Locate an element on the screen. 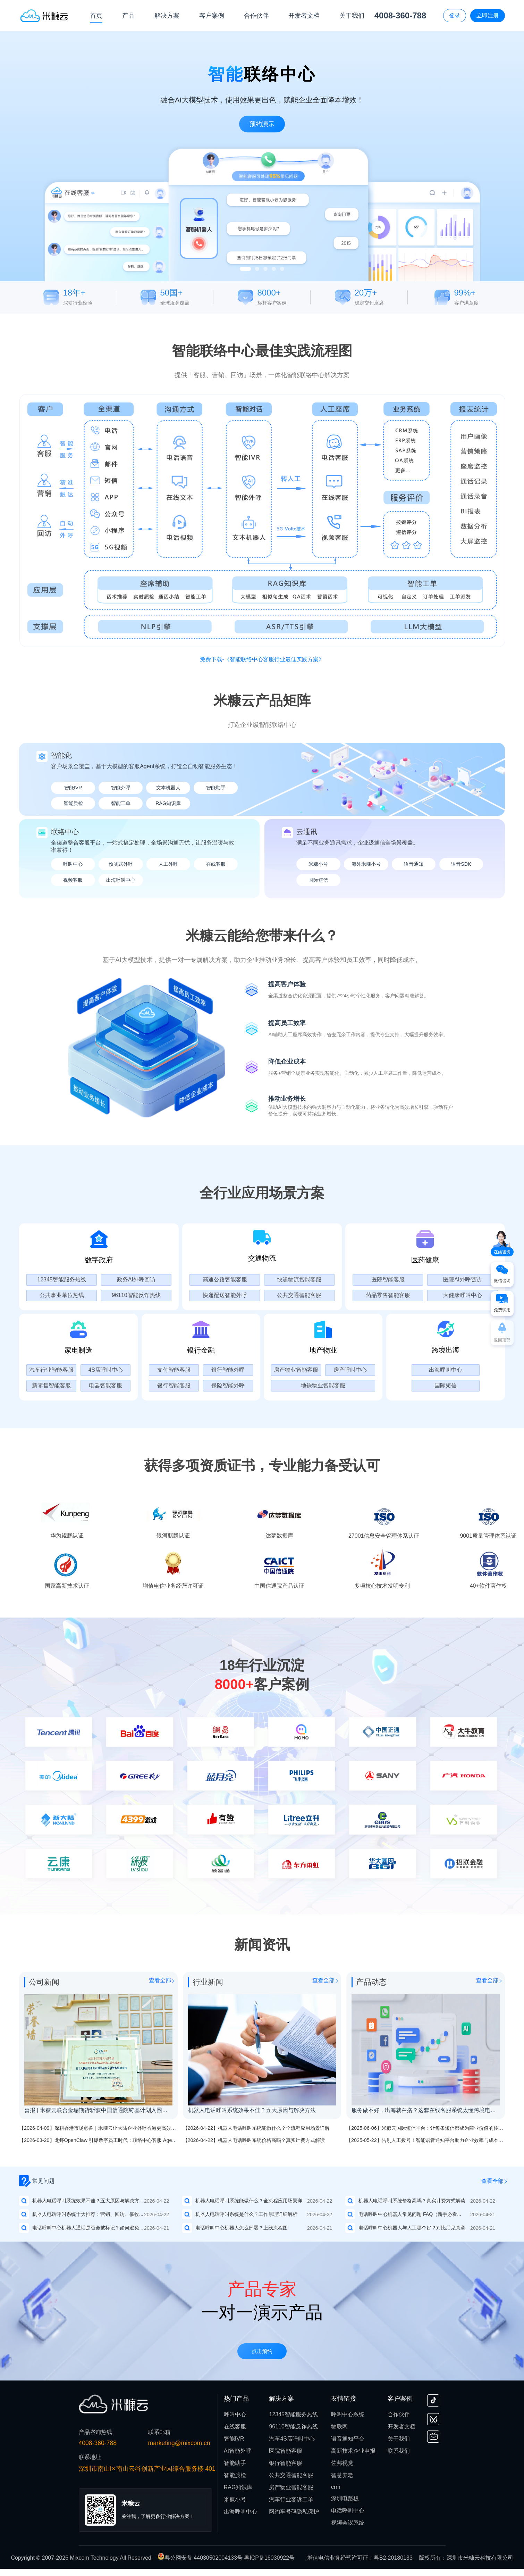 This screenshot has width=524, height=2576. 医院AI外呼随访 is located at coordinates (462, 1279).